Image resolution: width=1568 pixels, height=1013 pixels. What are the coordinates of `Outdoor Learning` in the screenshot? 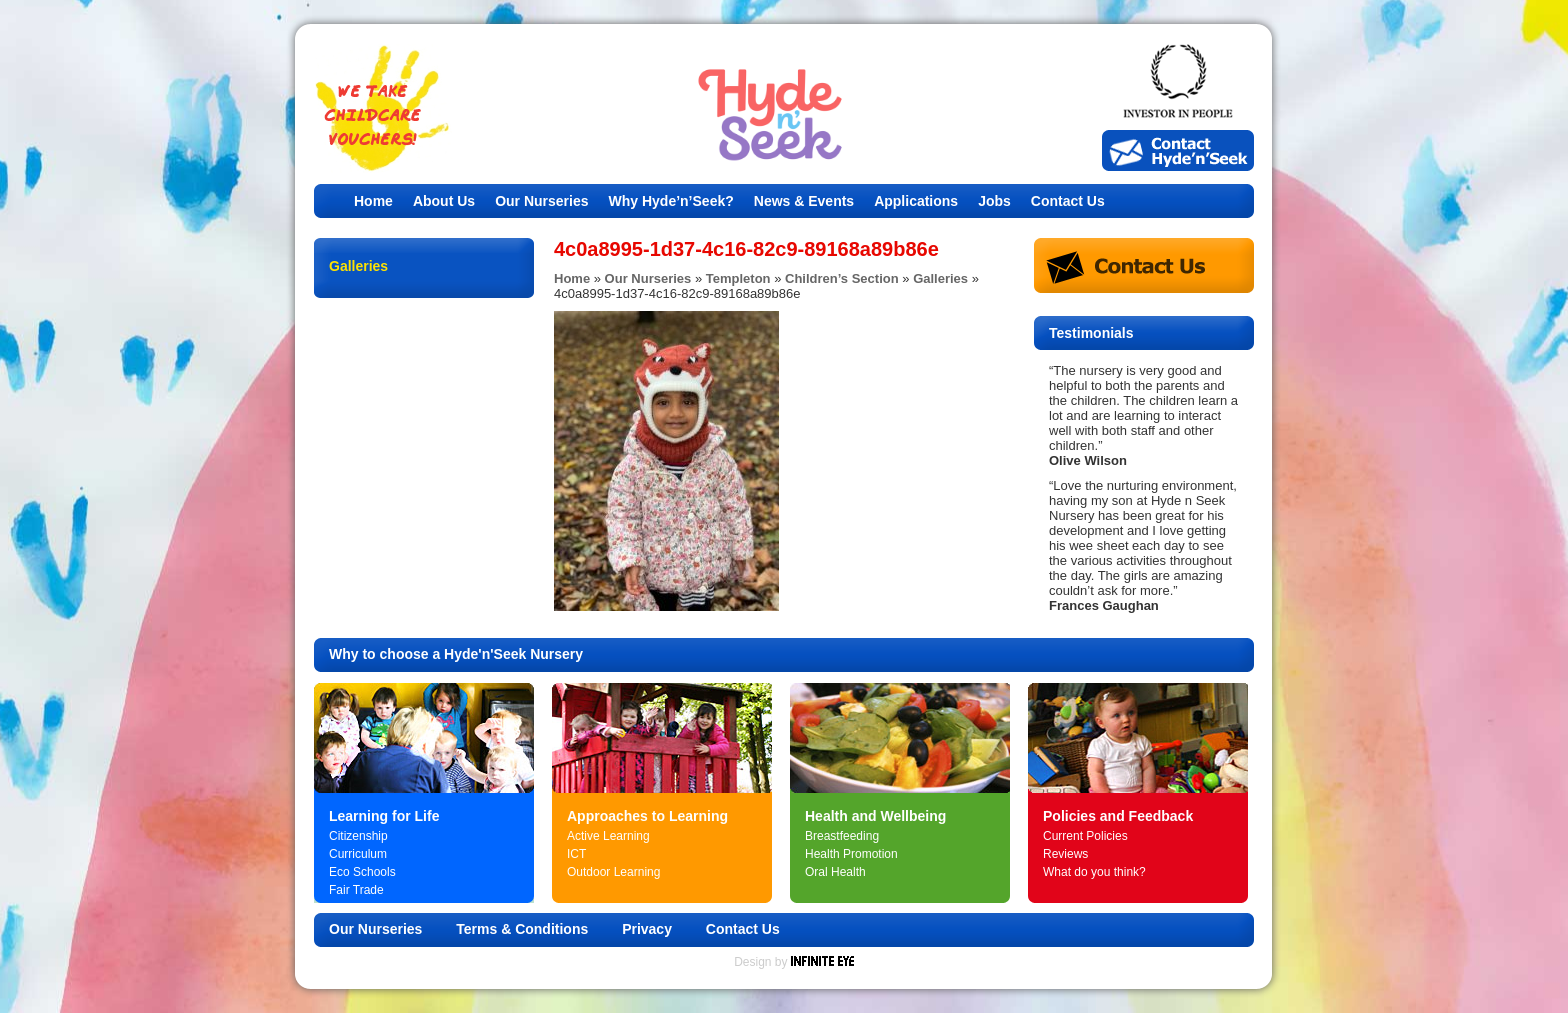 It's located at (613, 872).